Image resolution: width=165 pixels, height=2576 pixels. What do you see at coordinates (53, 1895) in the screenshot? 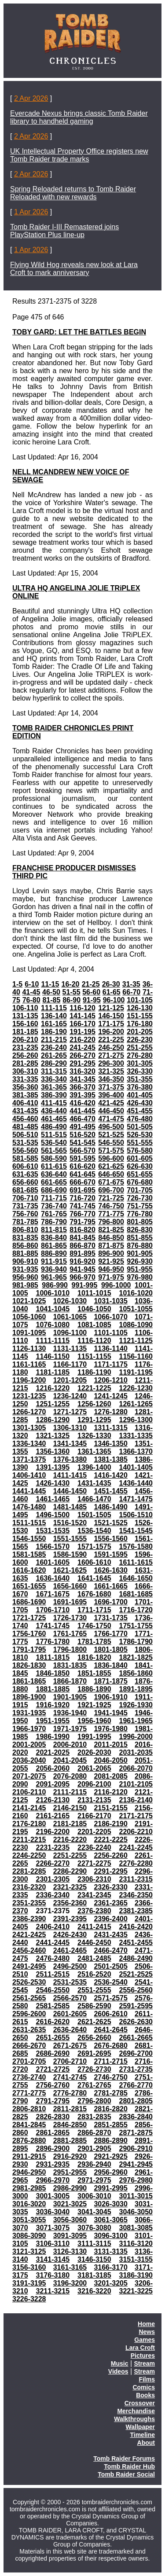
I see `2336-2340` at bounding box center [53, 1895].